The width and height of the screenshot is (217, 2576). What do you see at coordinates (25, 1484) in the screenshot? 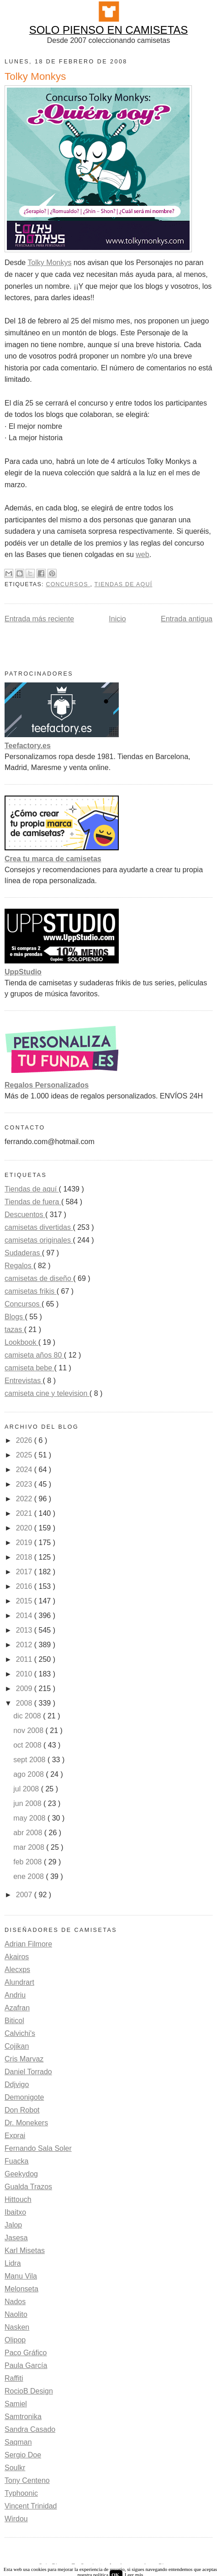
I see `2023` at bounding box center [25, 1484].